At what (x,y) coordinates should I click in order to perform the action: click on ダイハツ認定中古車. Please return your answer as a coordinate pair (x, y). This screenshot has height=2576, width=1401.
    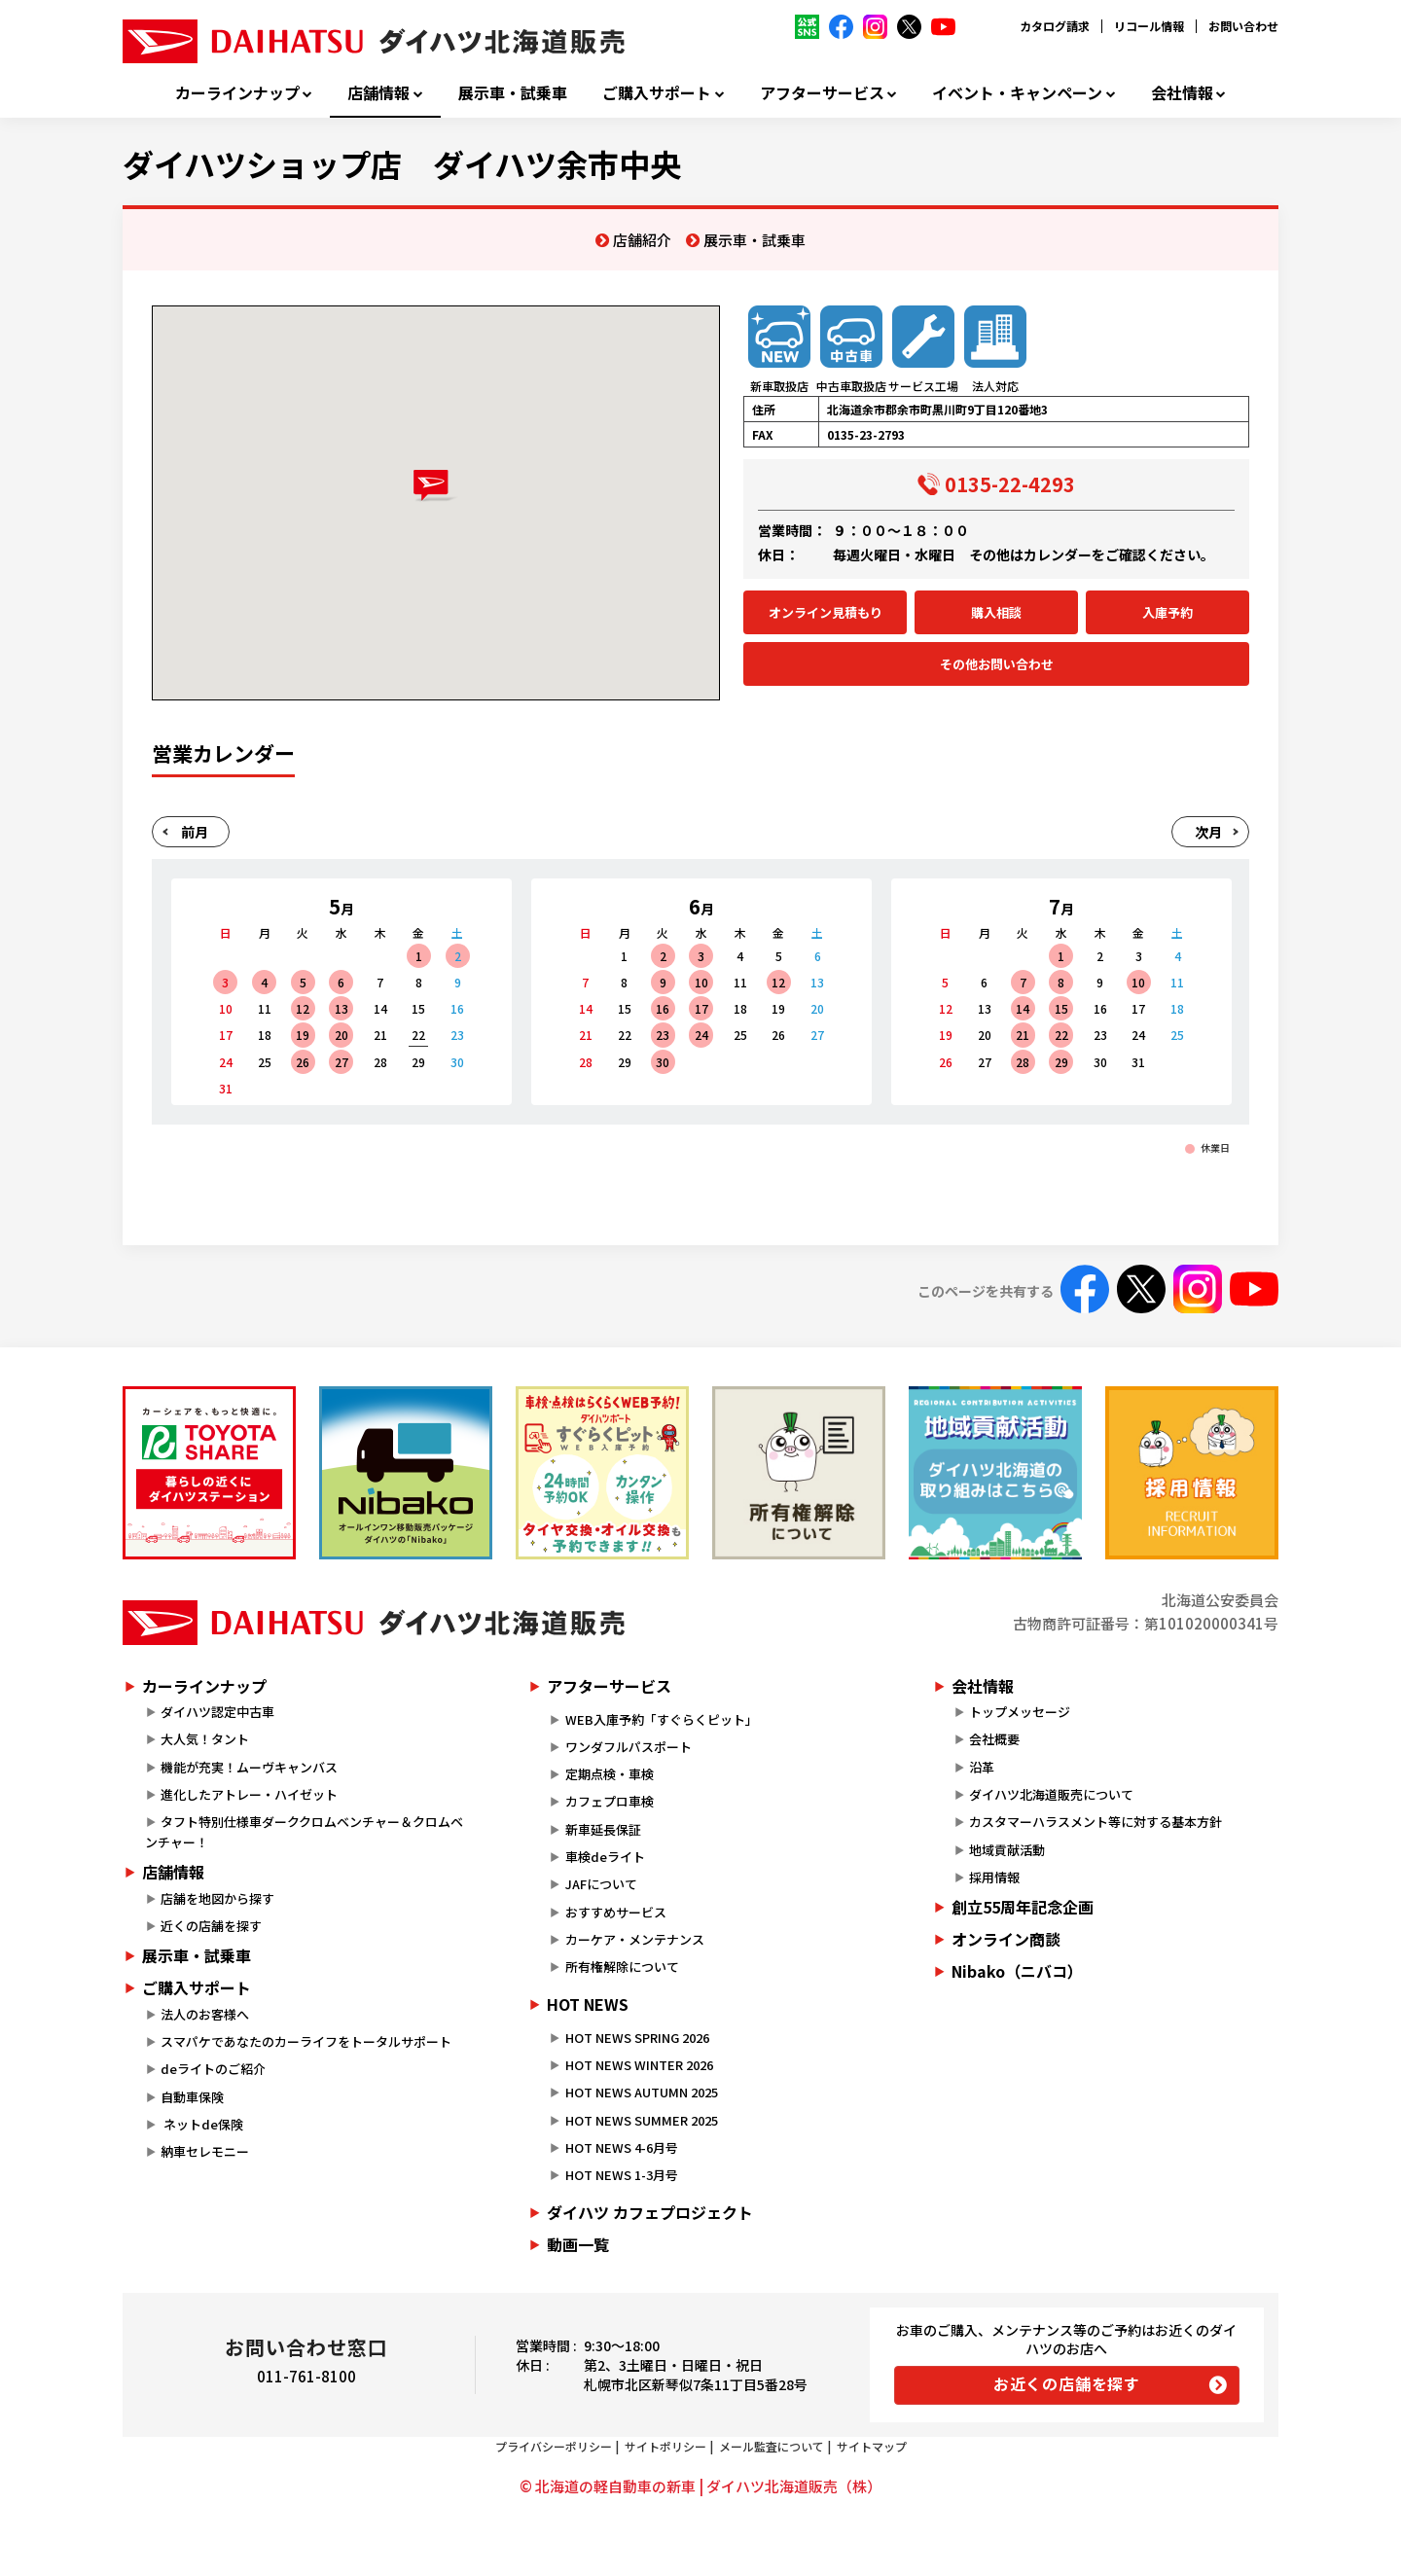
    Looking at the image, I should click on (217, 1711).